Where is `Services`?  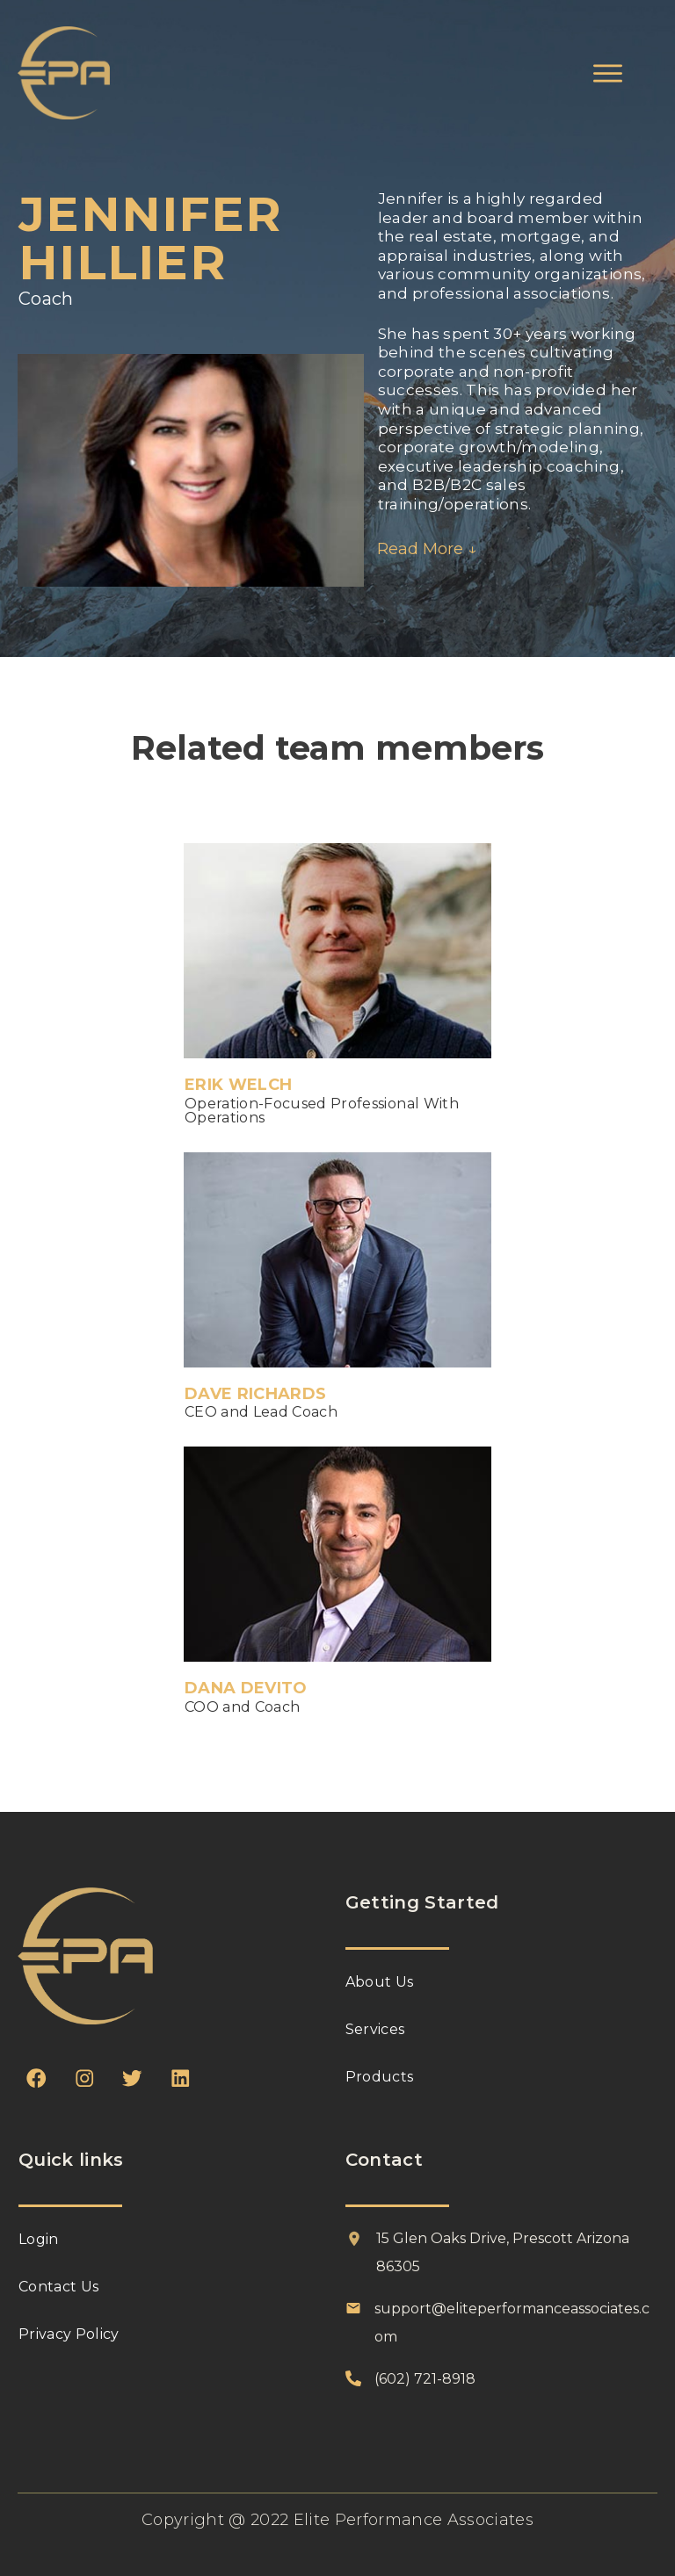 Services is located at coordinates (375, 2029).